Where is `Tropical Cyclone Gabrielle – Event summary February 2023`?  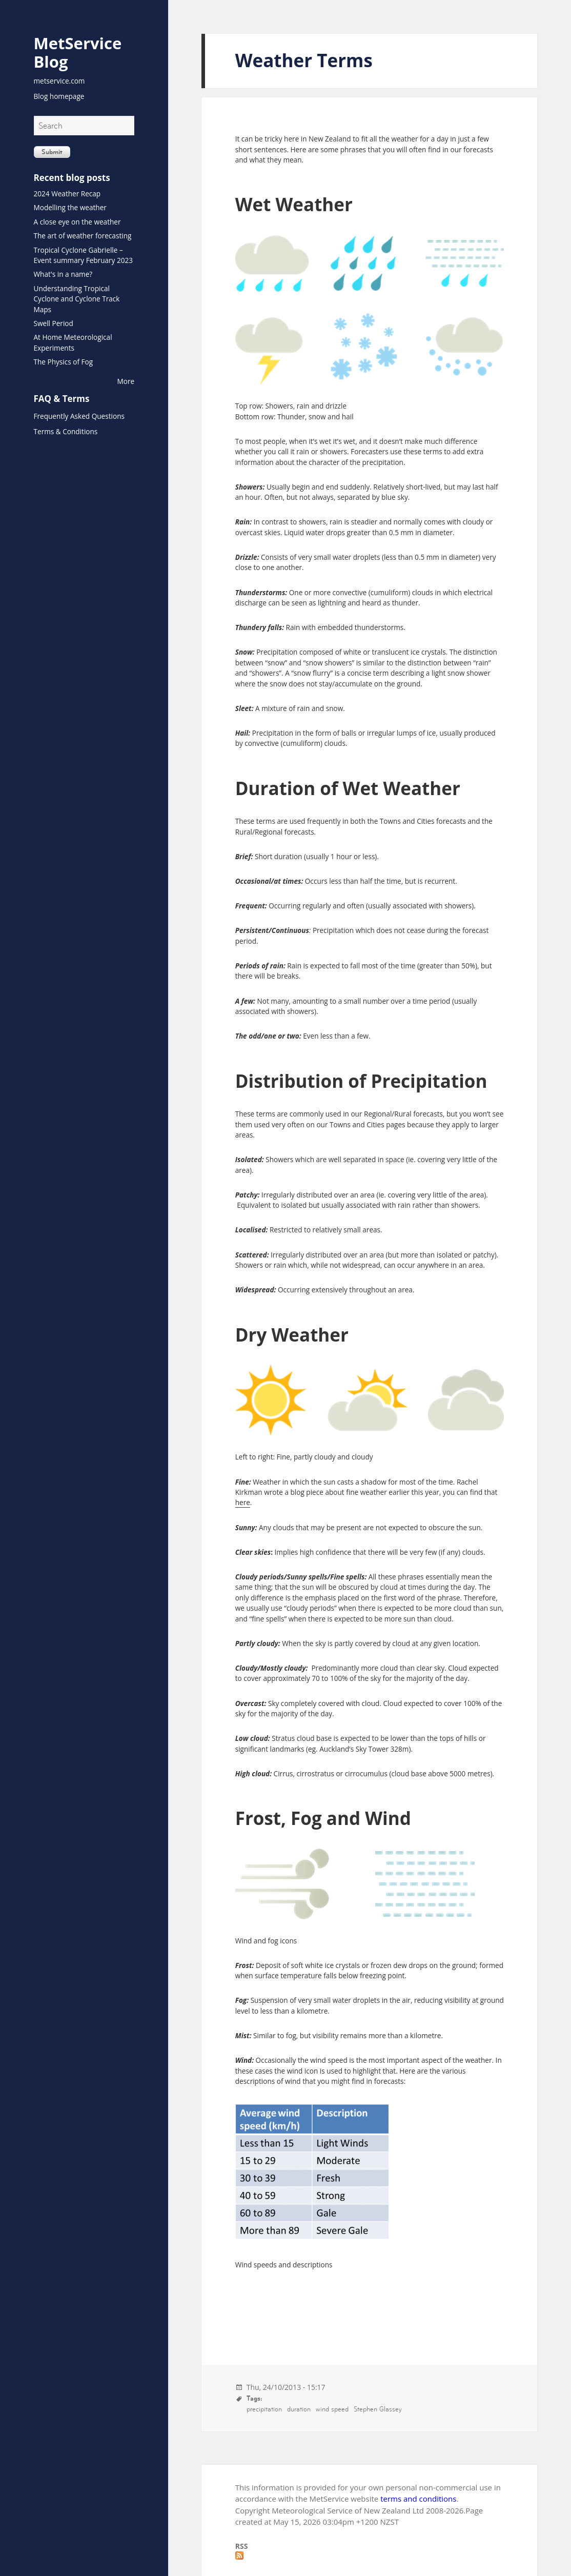 Tropical Cyclone Gabrielle – Event summary February 2023 is located at coordinates (83, 255).